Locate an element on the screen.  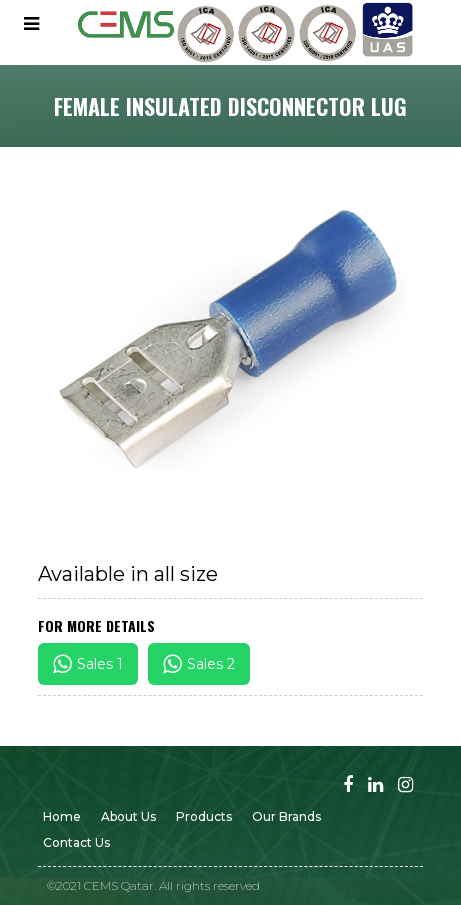
About Us is located at coordinates (128, 816).